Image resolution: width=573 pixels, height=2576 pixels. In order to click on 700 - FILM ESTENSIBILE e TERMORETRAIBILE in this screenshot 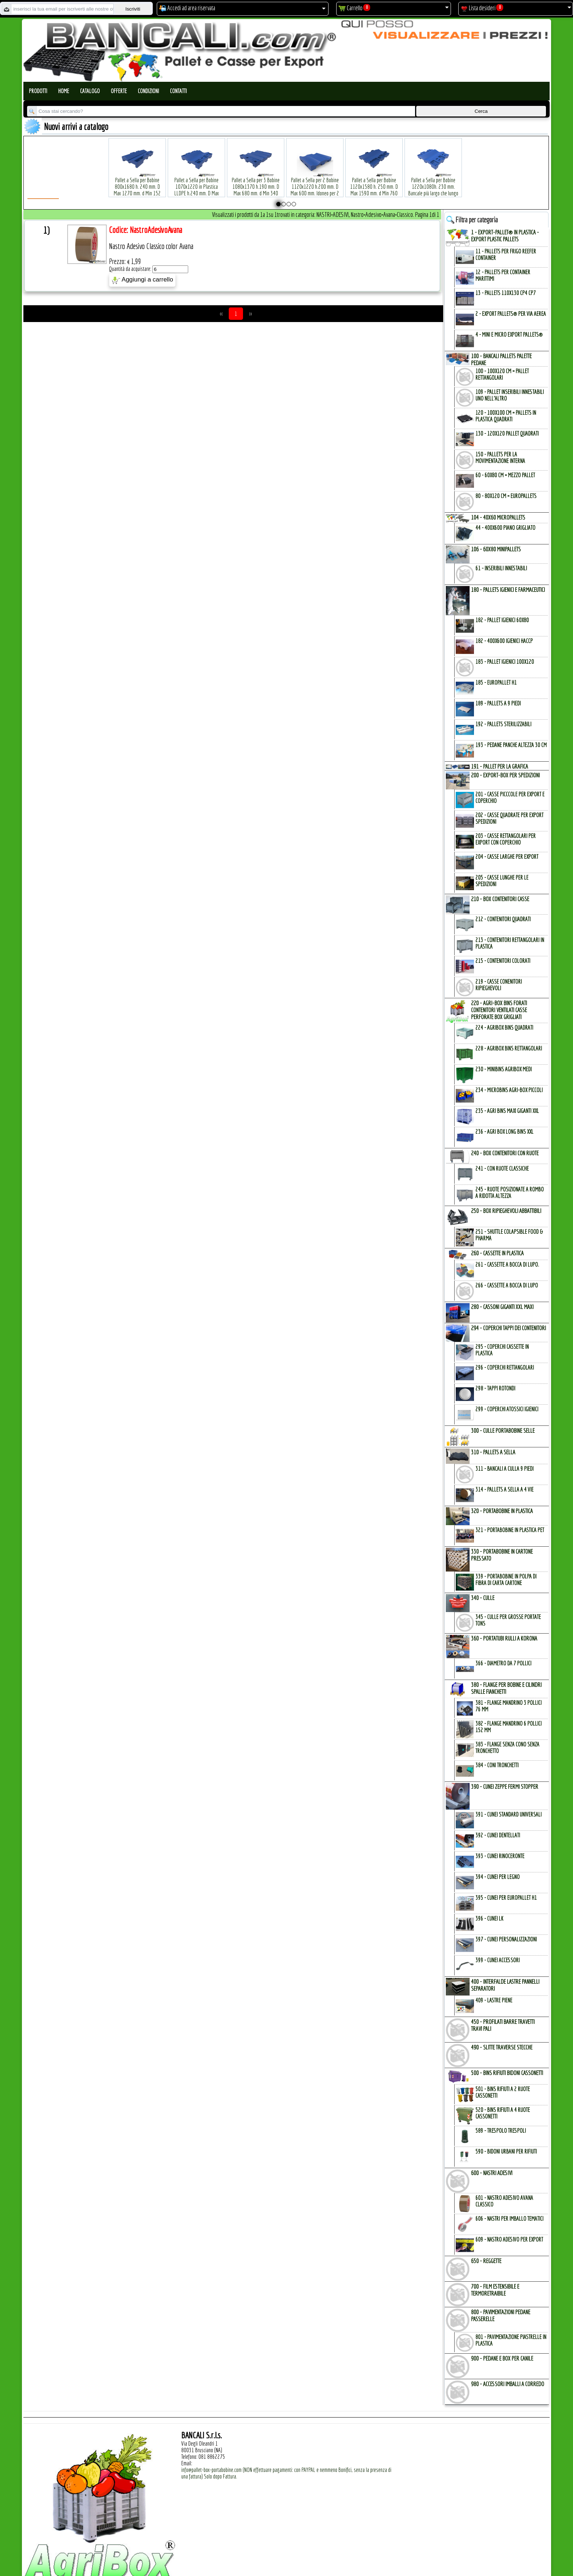, I will do `click(495, 2290)`.